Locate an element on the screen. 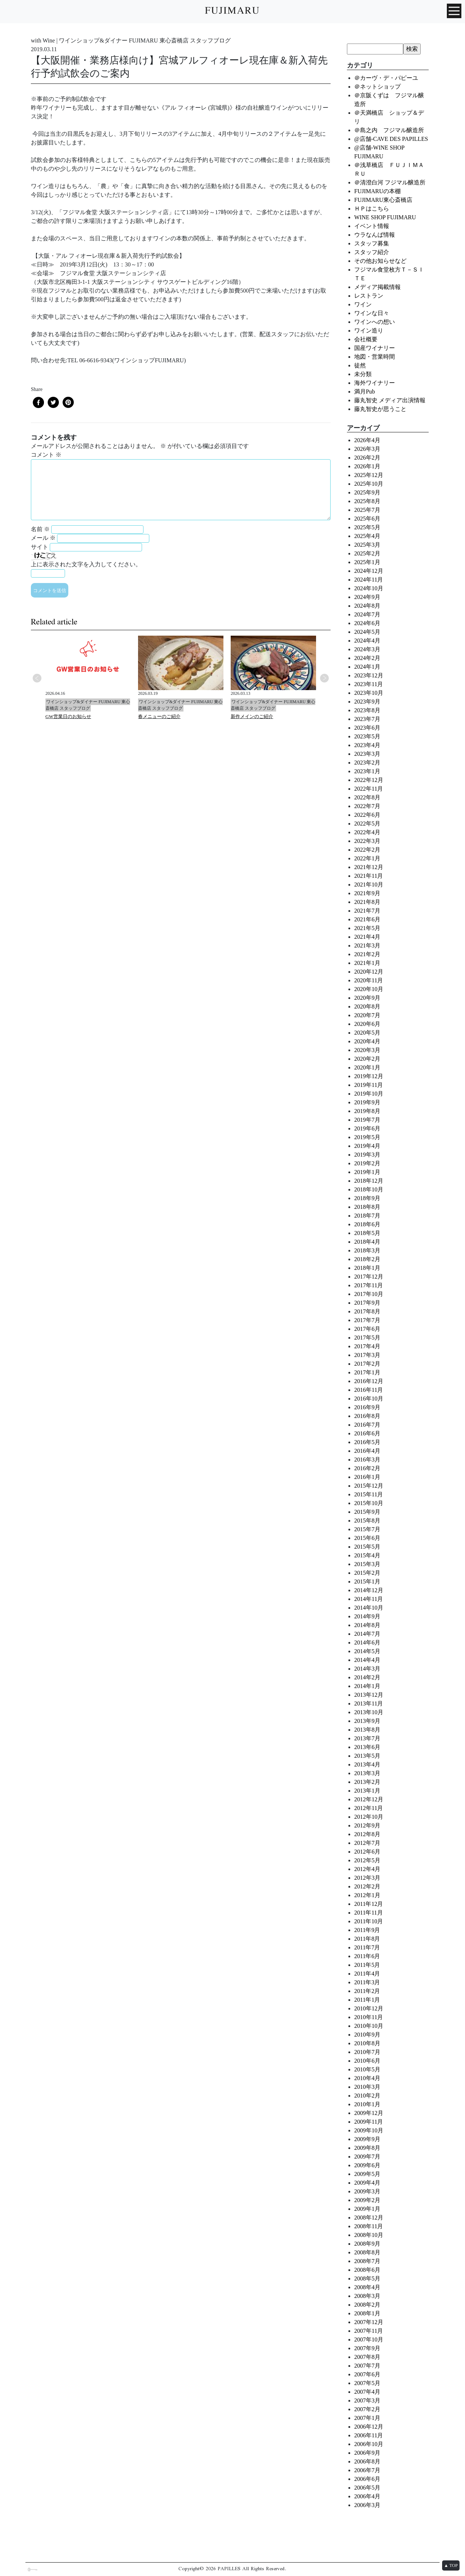 Image resolution: width=465 pixels, height=2576 pixels. 2026年2月 is located at coordinates (367, 458).